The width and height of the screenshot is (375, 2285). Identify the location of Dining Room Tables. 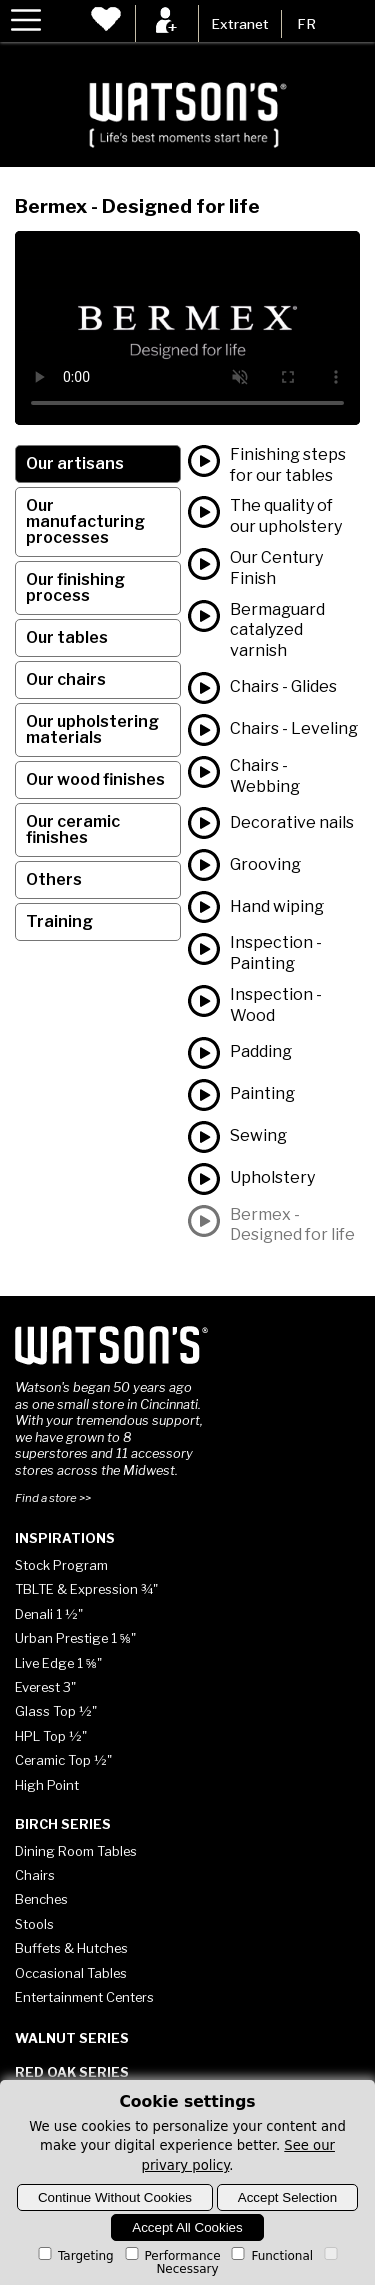
(76, 1851).